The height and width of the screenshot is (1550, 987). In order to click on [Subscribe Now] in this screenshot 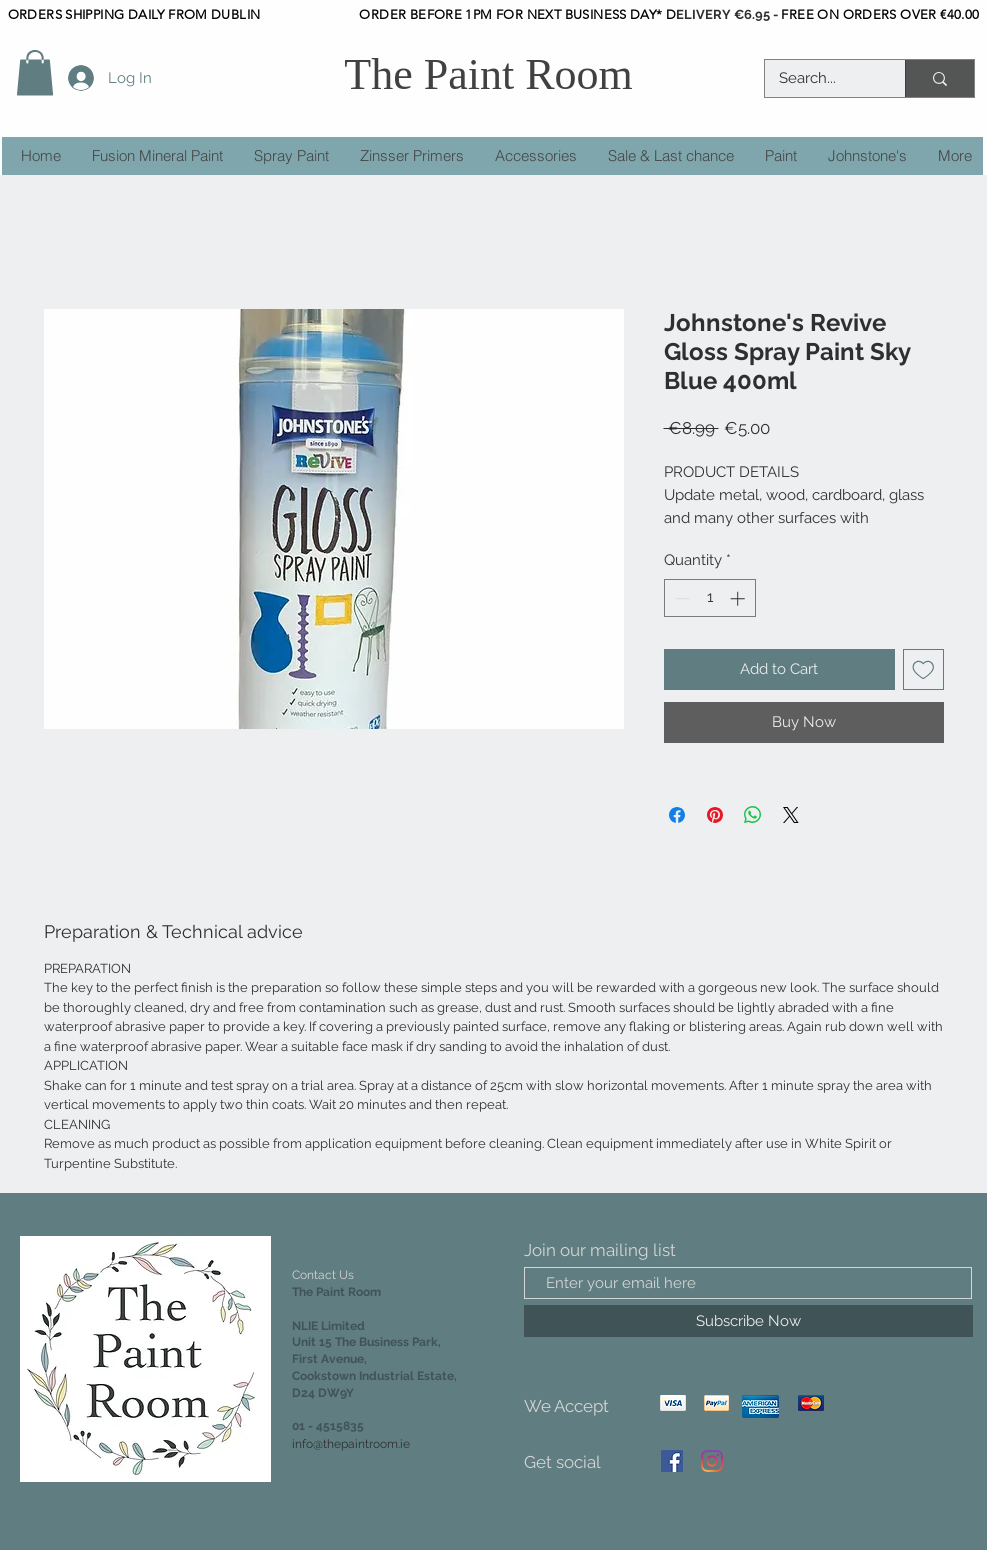, I will do `click(748, 1321)`.